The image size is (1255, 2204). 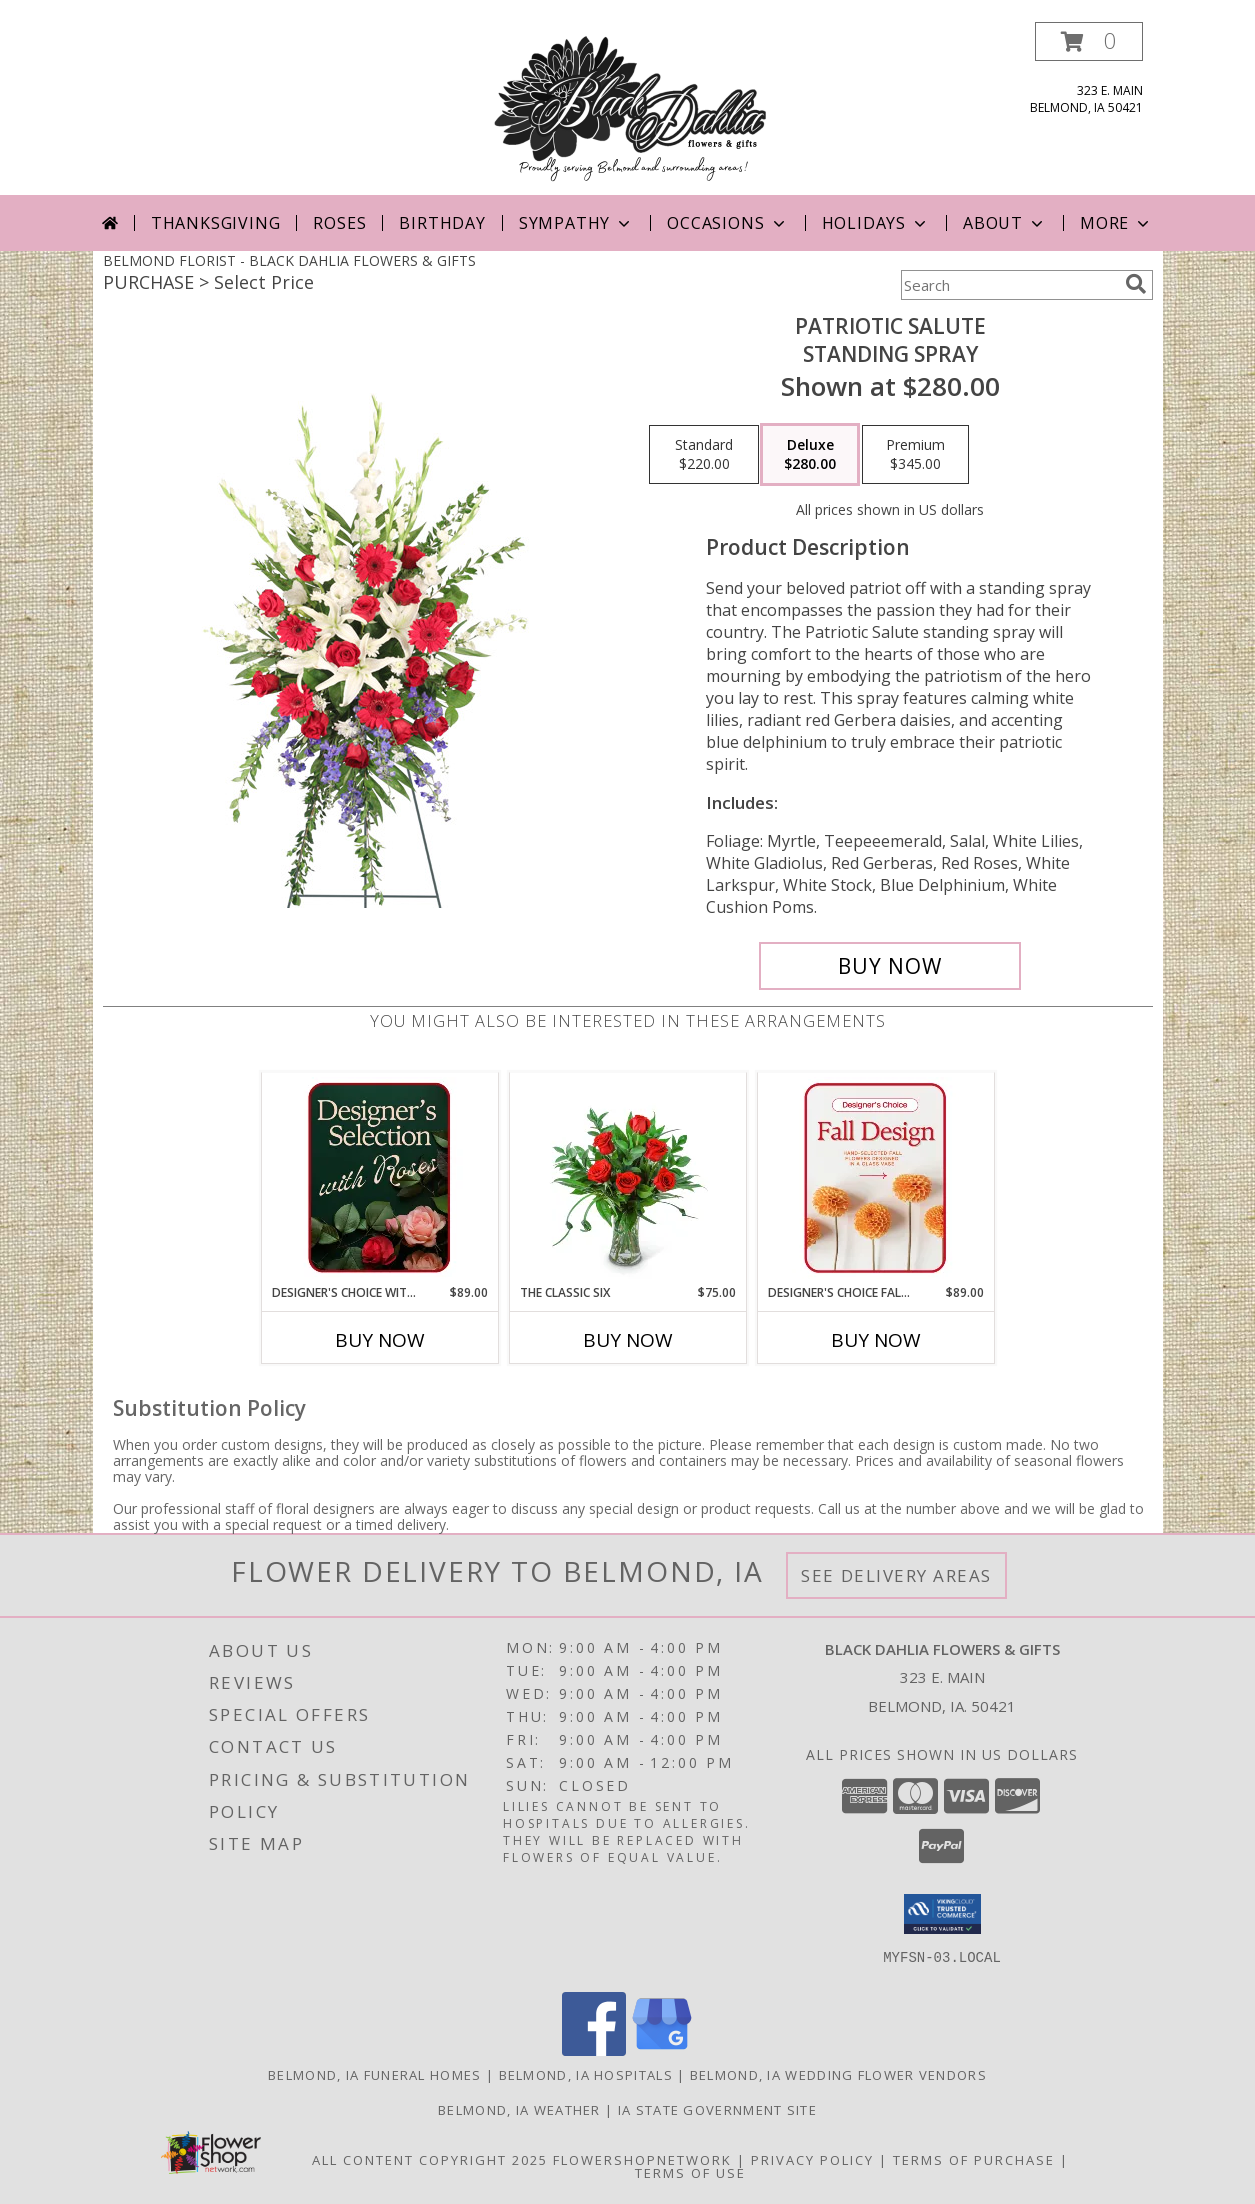 What do you see at coordinates (974, 2160) in the screenshot?
I see `Terms of Purchase [Open Terms of Purchase in new window]` at bounding box center [974, 2160].